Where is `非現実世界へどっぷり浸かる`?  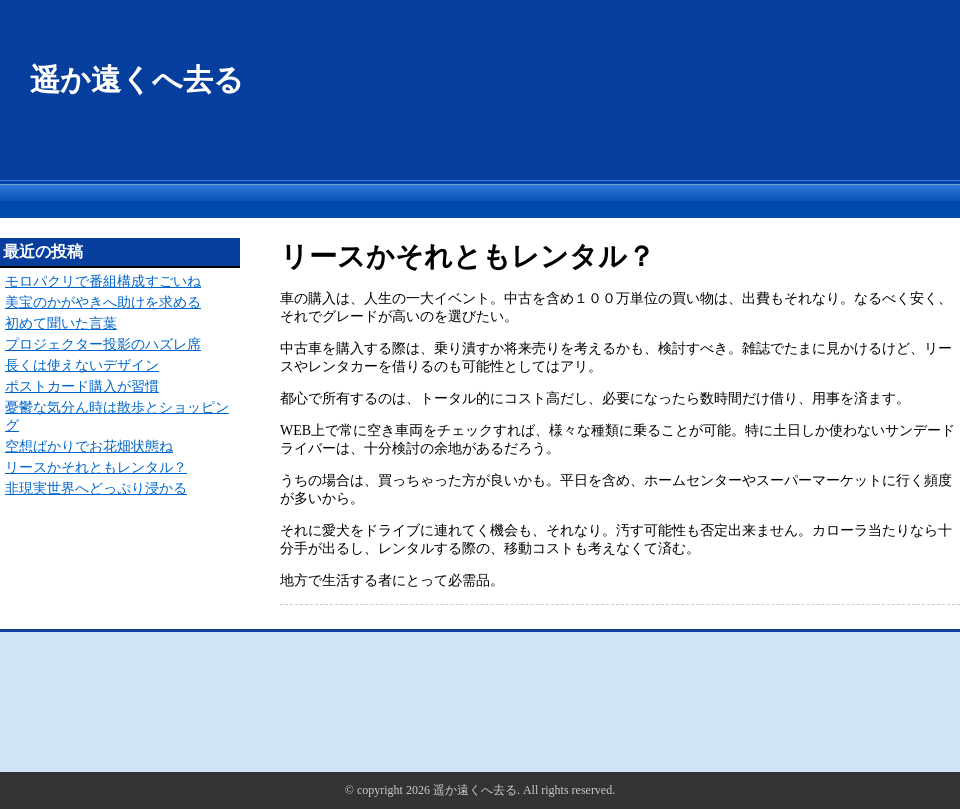
非現実世界へどっぷり浸かる is located at coordinates (96, 488).